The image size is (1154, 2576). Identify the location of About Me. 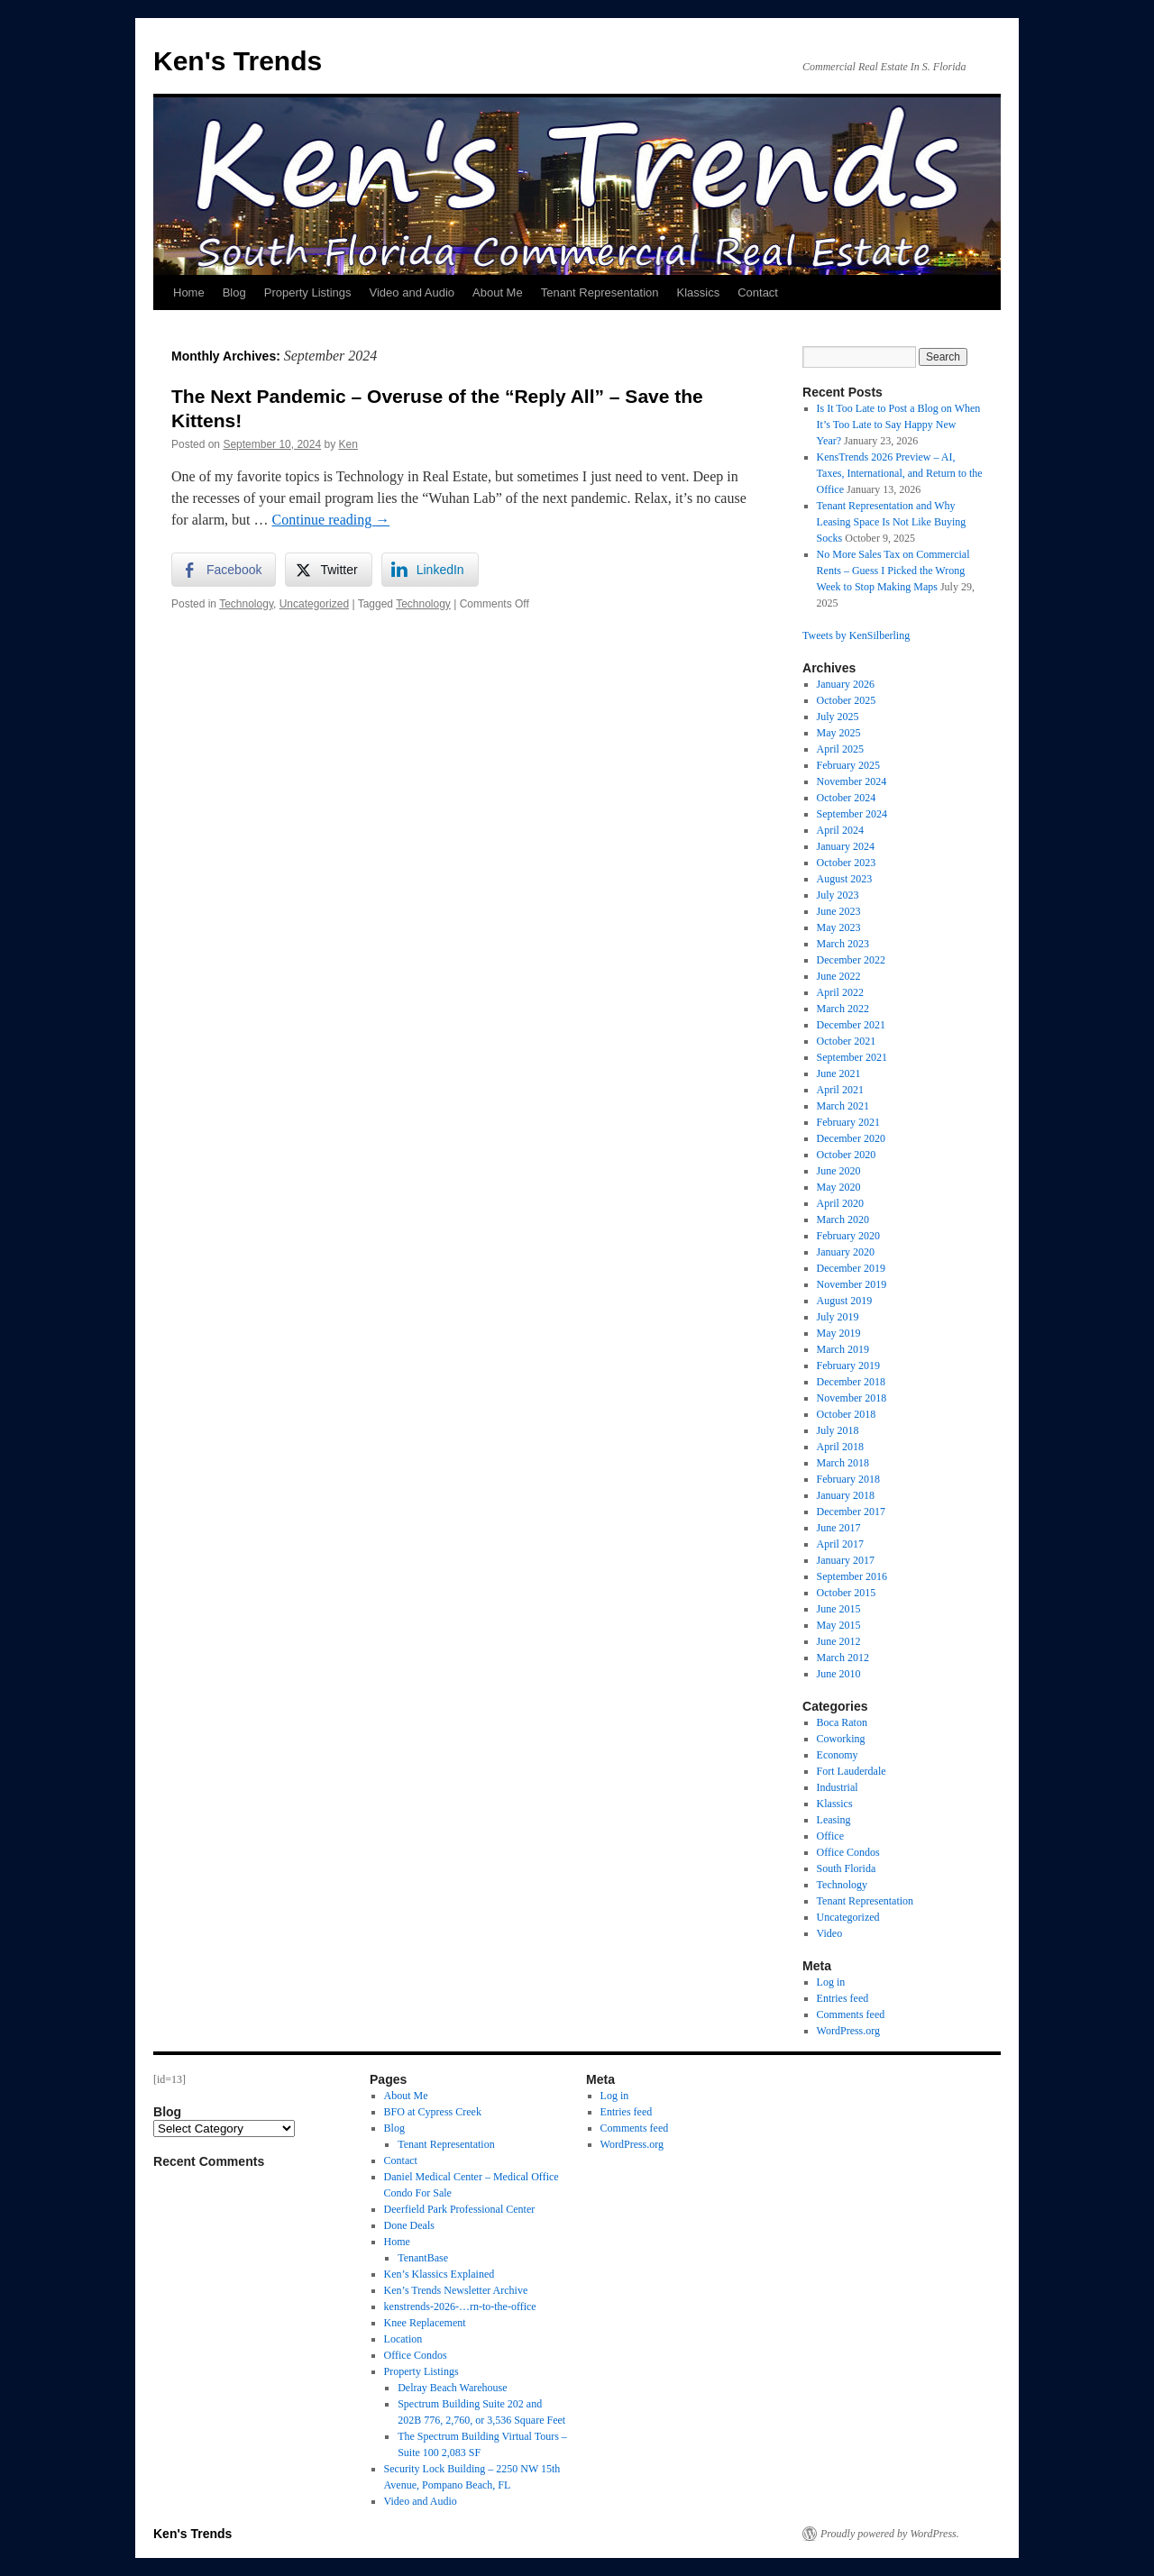
(497, 292).